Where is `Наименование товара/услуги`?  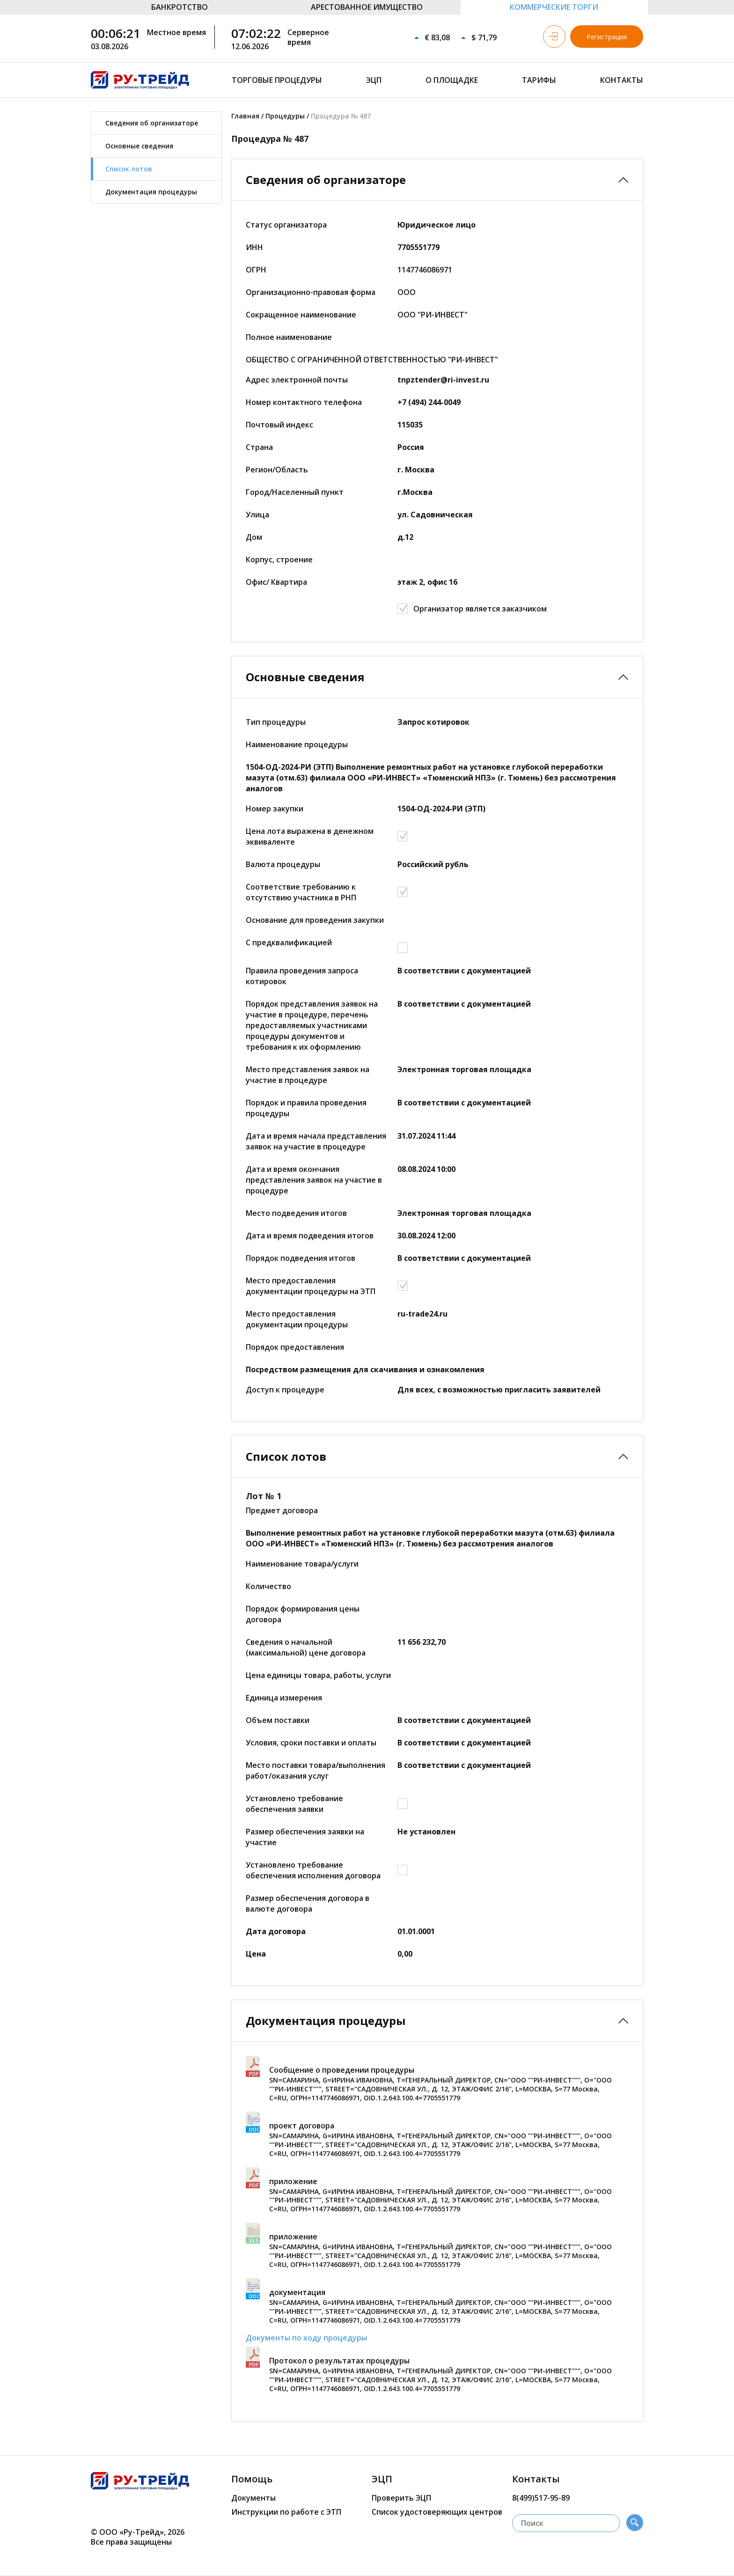
Наименование товара/услуги is located at coordinates (302, 1564).